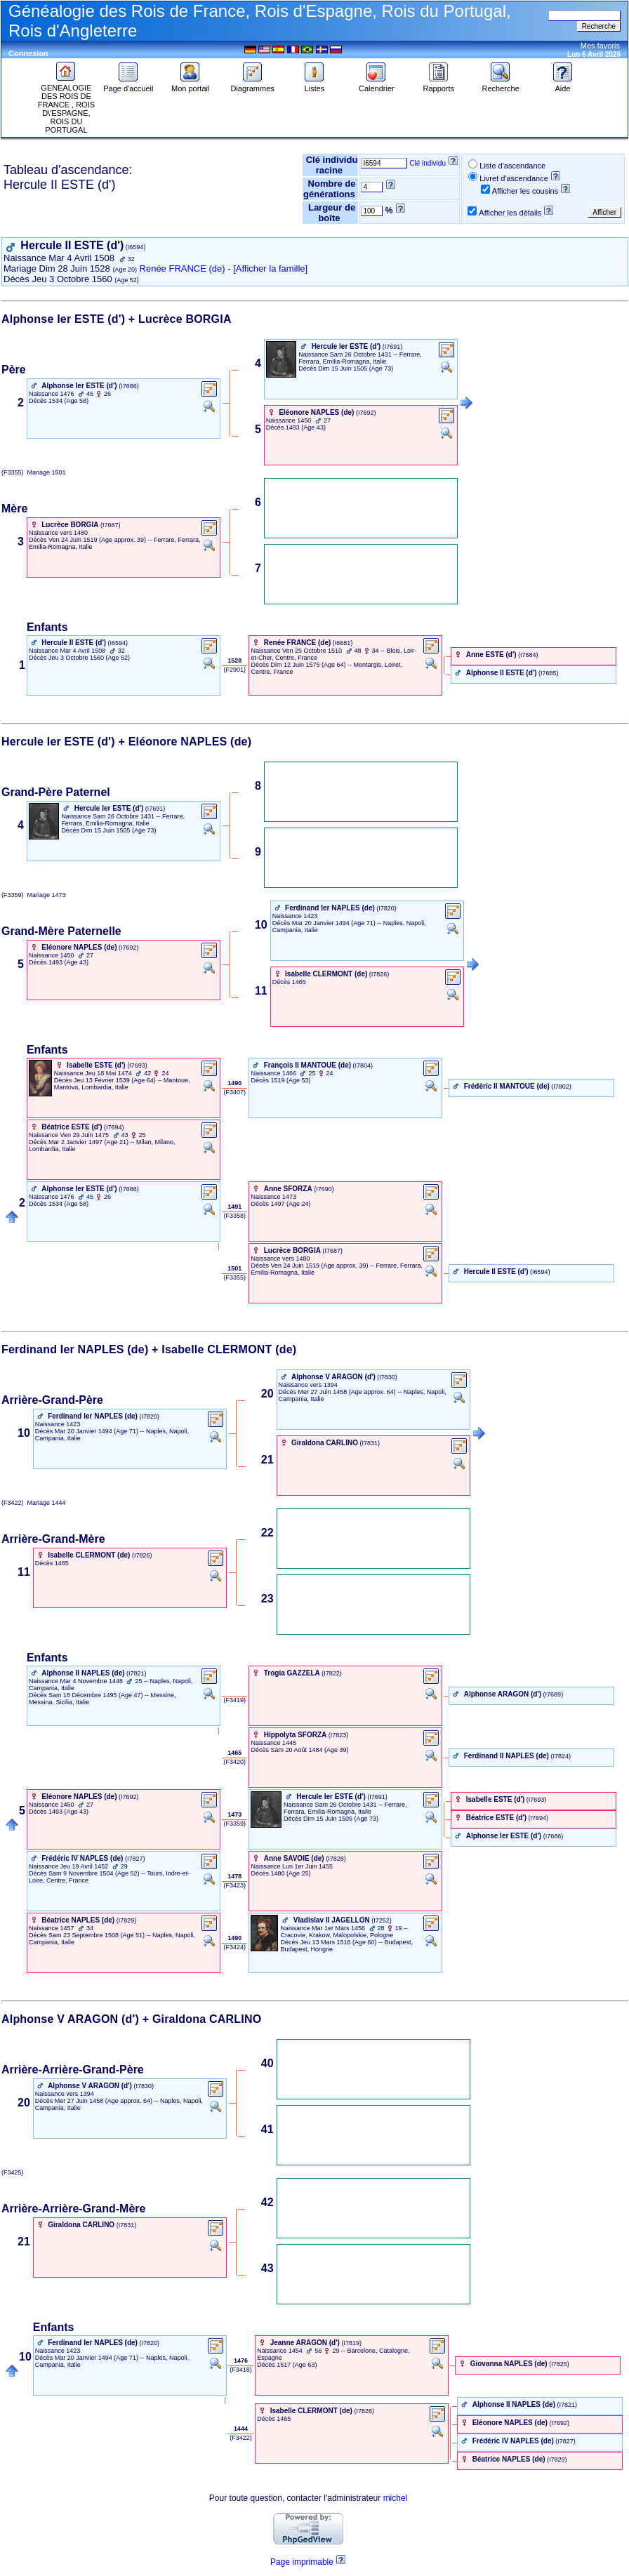  I want to click on Renée FRANCE (de), so click(182, 268).